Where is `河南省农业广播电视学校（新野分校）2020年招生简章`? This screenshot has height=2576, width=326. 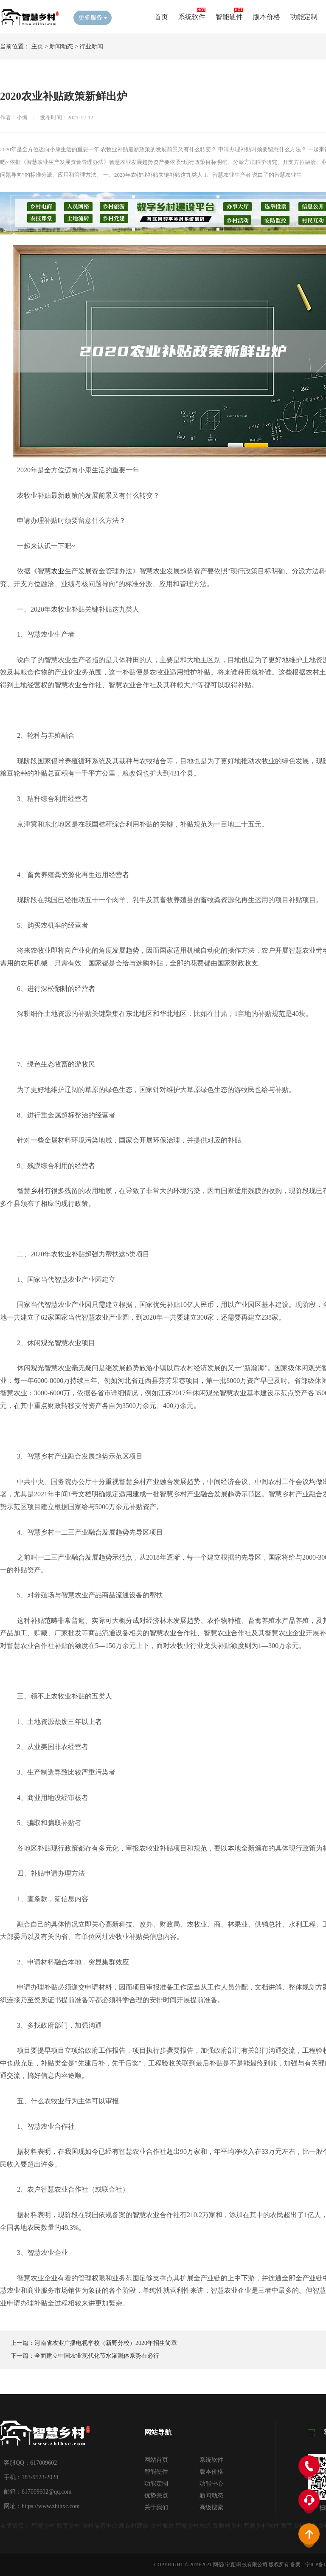
河南省农业广播电视学校（新野分校）2020年招生简章 is located at coordinates (105, 2343).